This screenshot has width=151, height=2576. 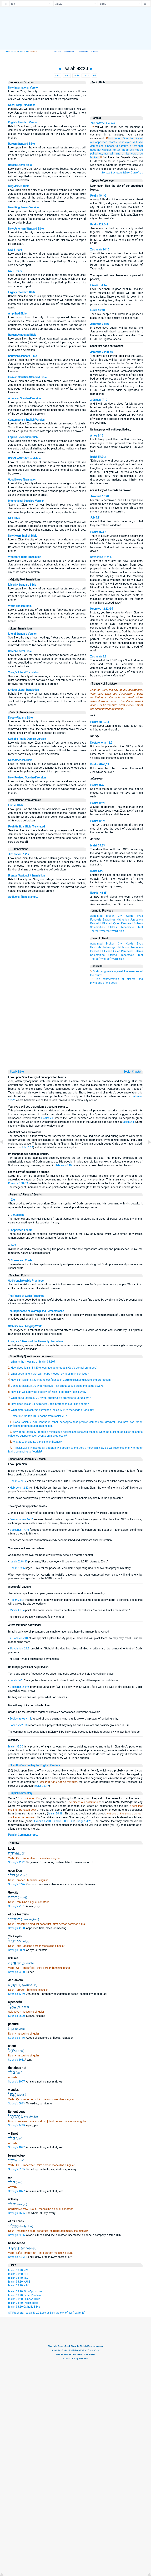 What do you see at coordinates (116, 923) in the screenshot?
I see `Quiet` at bounding box center [116, 923].